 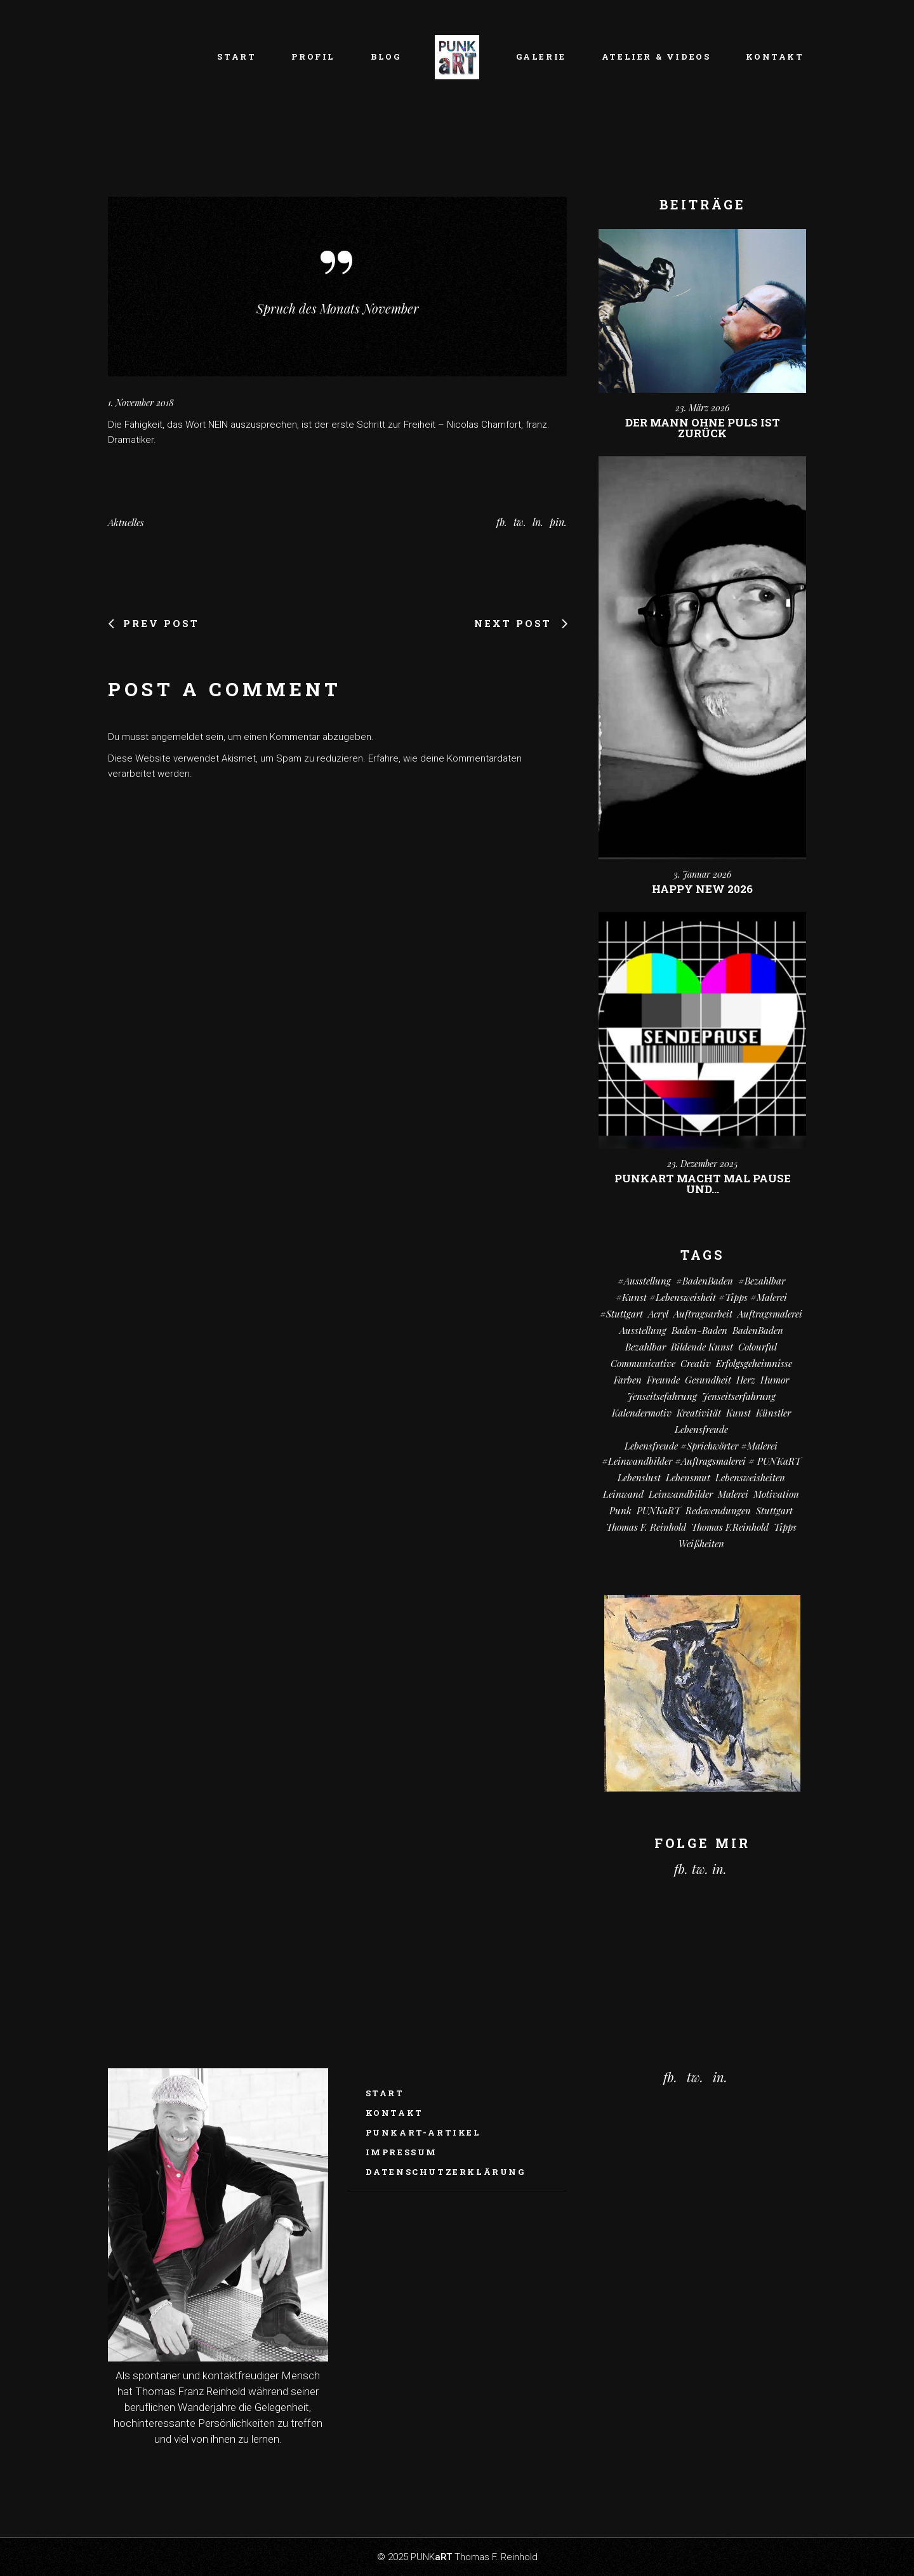 What do you see at coordinates (774, 1510) in the screenshot?
I see `Stuttgart [Stuttgart (52 Einträge)]` at bounding box center [774, 1510].